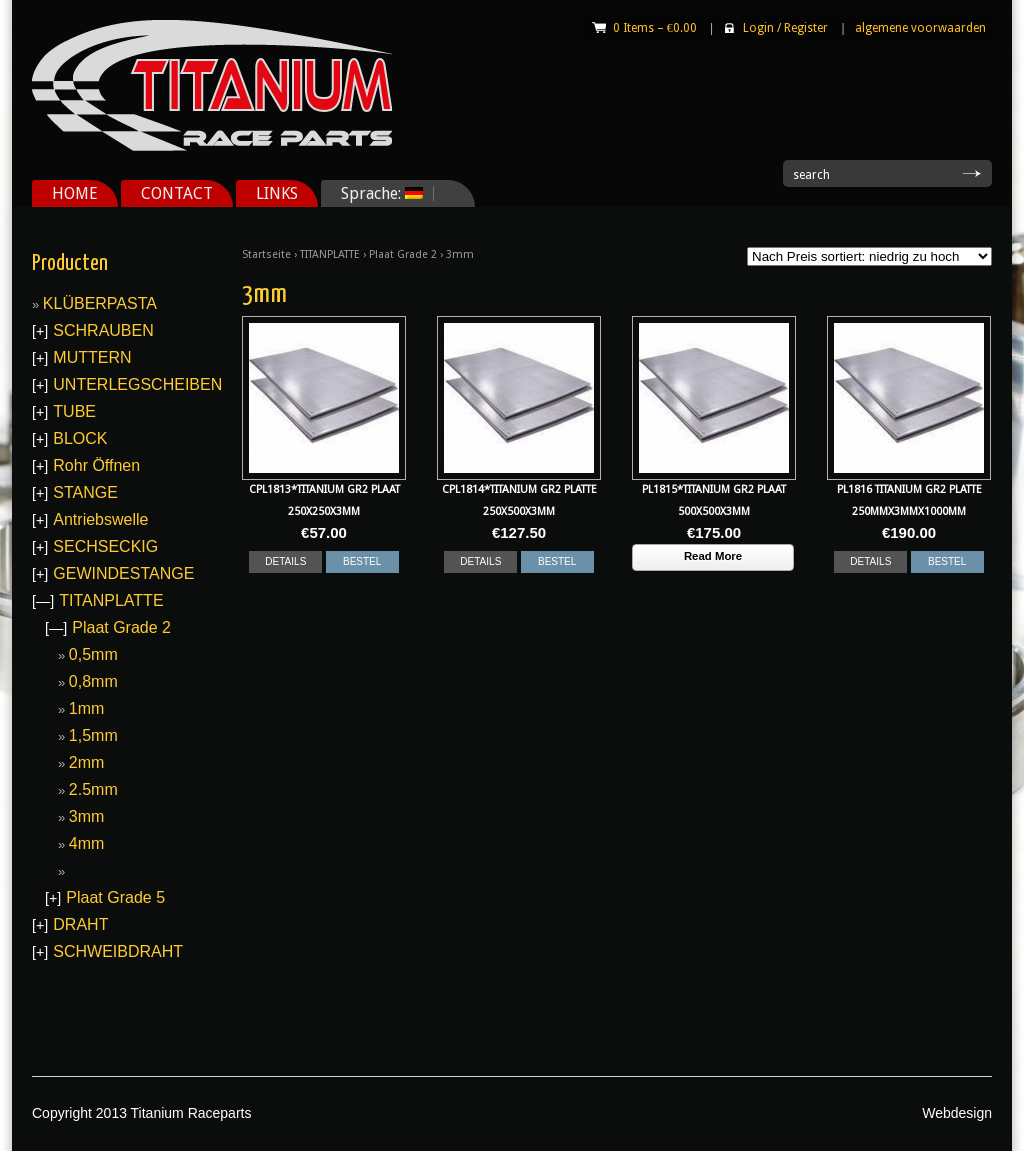 The width and height of the screenshot is (1024, 1151). What do you see at coordinates (920, 28) in the screenshot?
I see `algemene voorwaarden` at bounding box center [920, 28].